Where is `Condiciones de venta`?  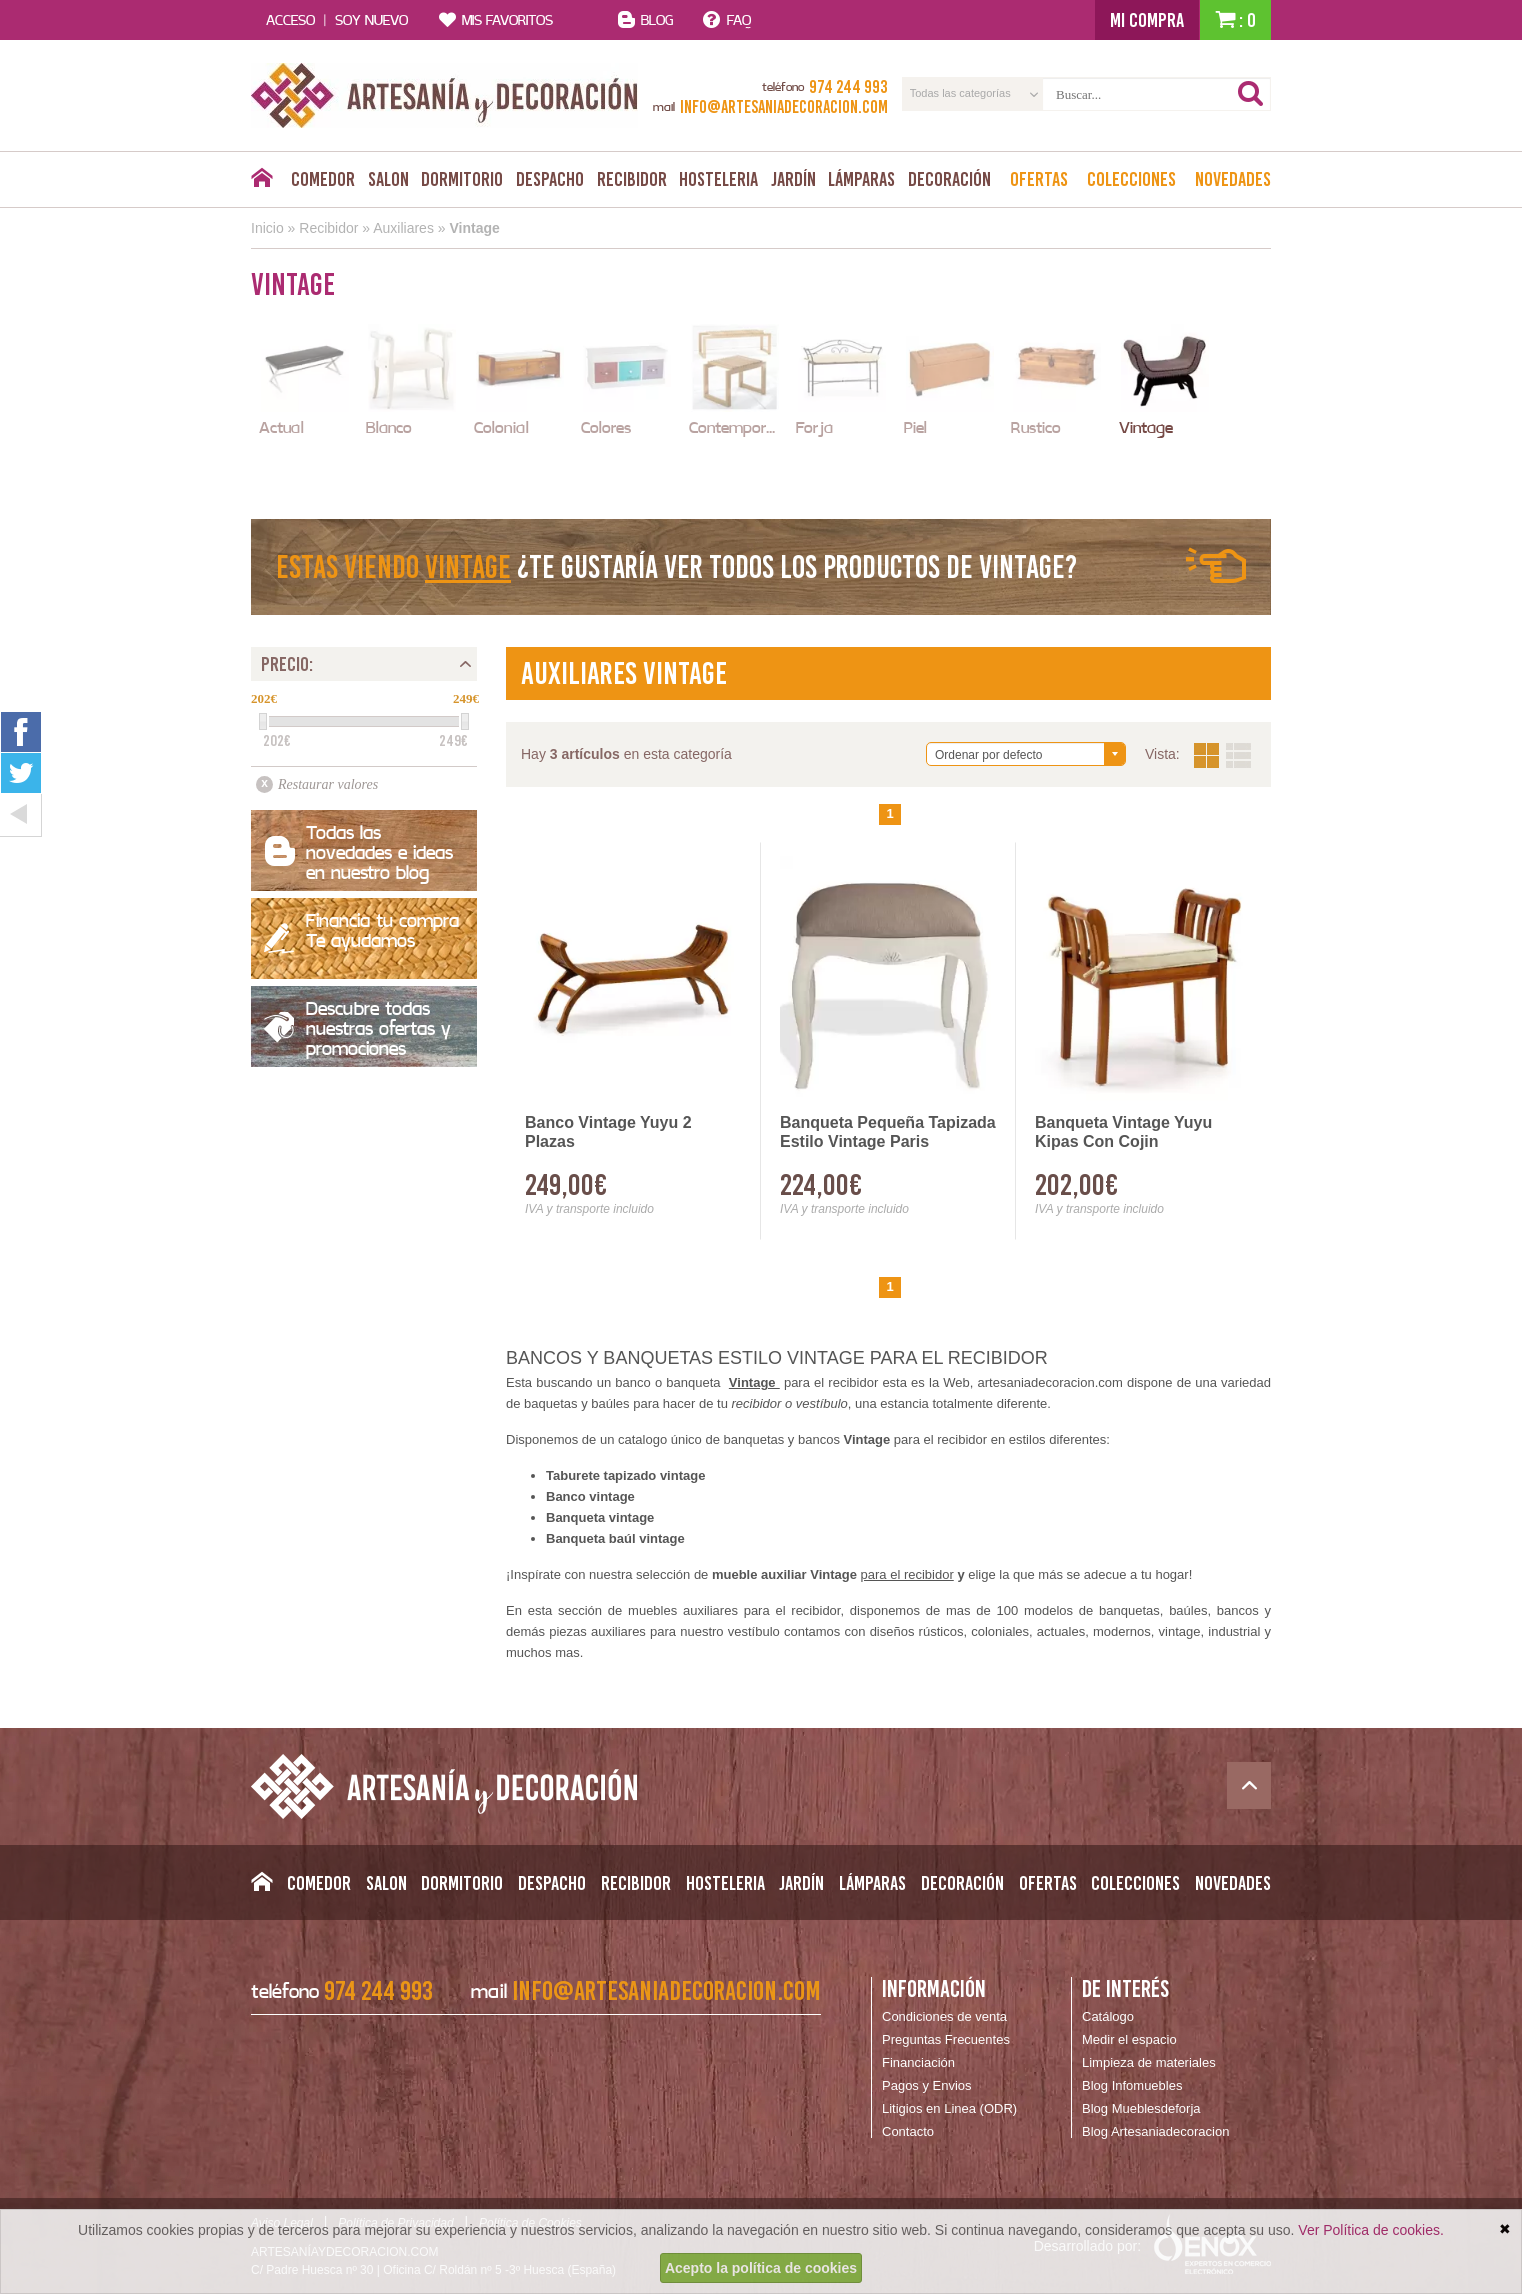 Condiciones de venta is located at coordinates (944, 2016).